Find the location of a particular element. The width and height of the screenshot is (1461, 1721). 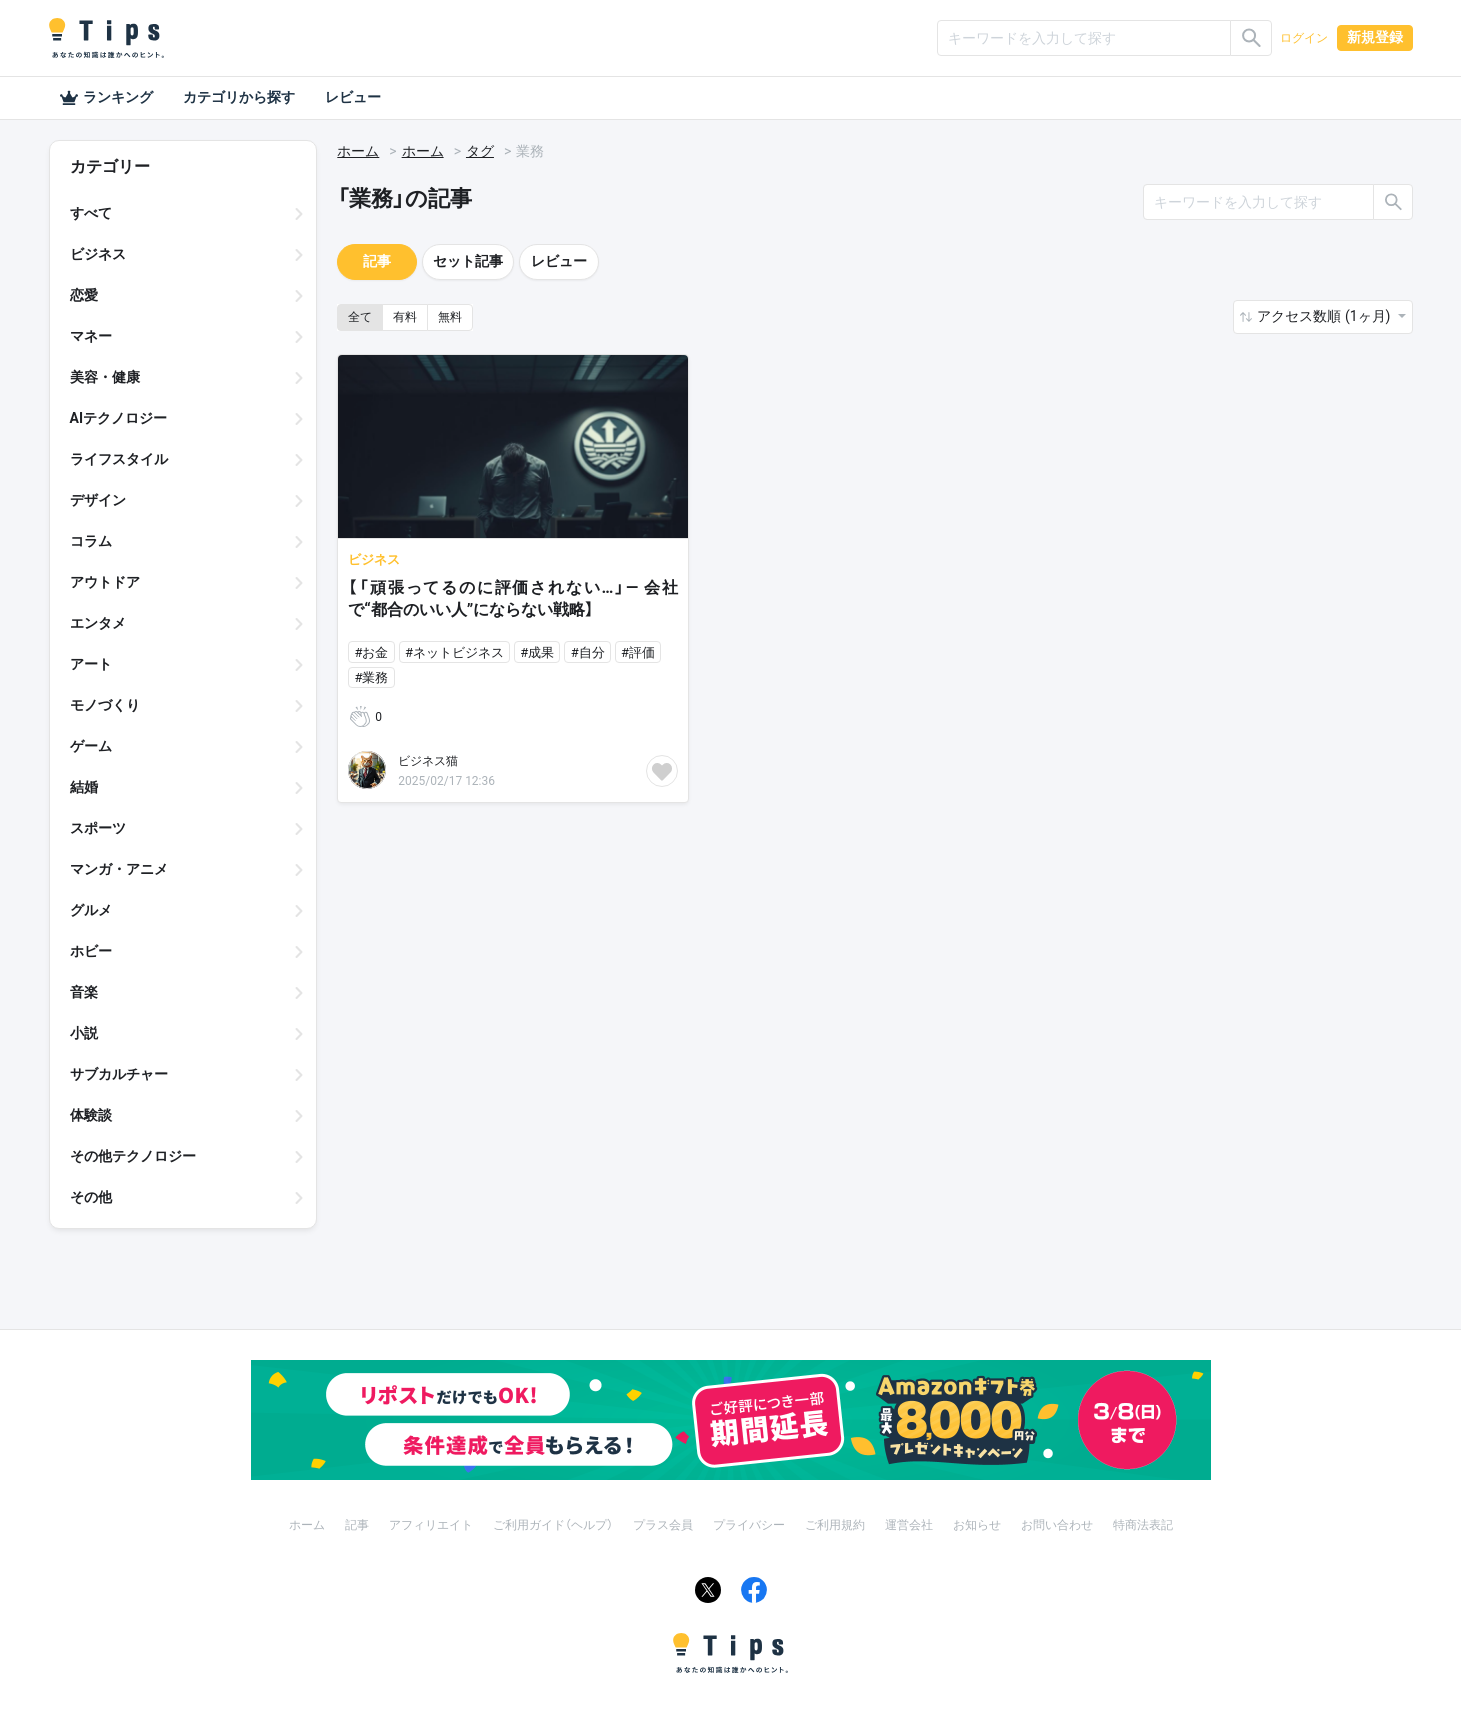

無料 [button] is located at coordinates (450, 317).